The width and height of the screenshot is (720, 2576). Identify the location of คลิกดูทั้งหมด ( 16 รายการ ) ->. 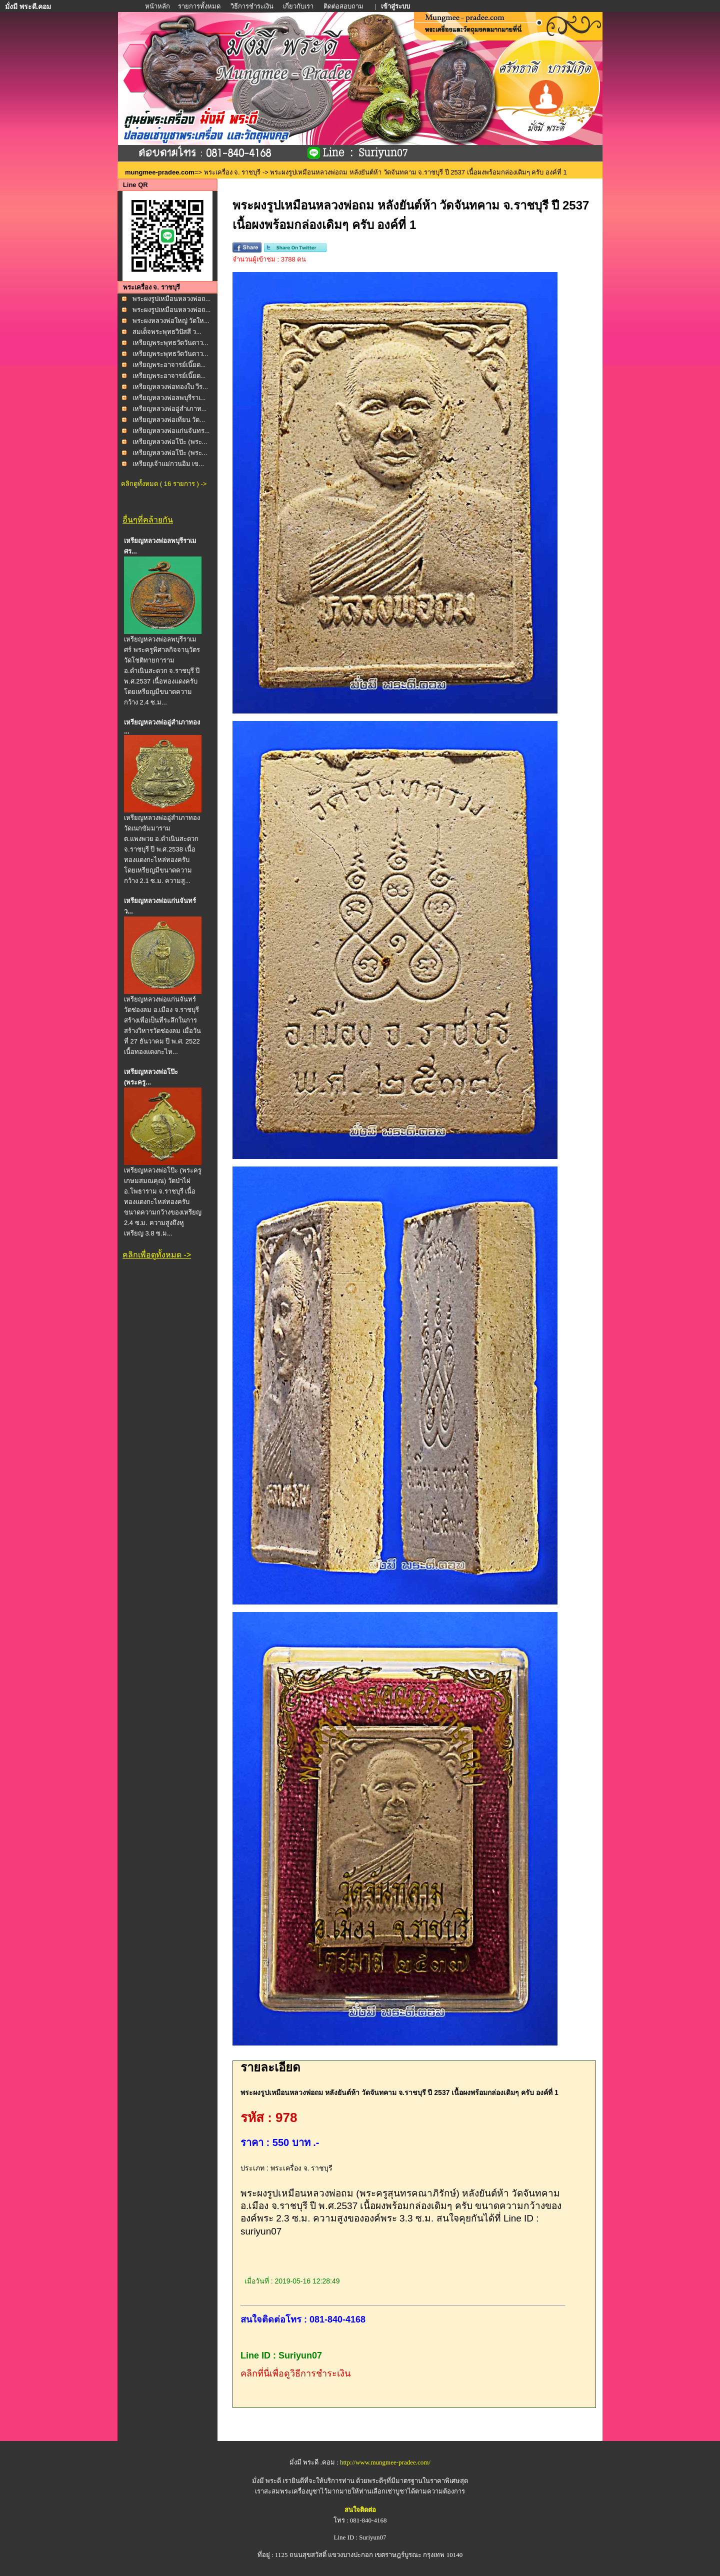
(163, 484).